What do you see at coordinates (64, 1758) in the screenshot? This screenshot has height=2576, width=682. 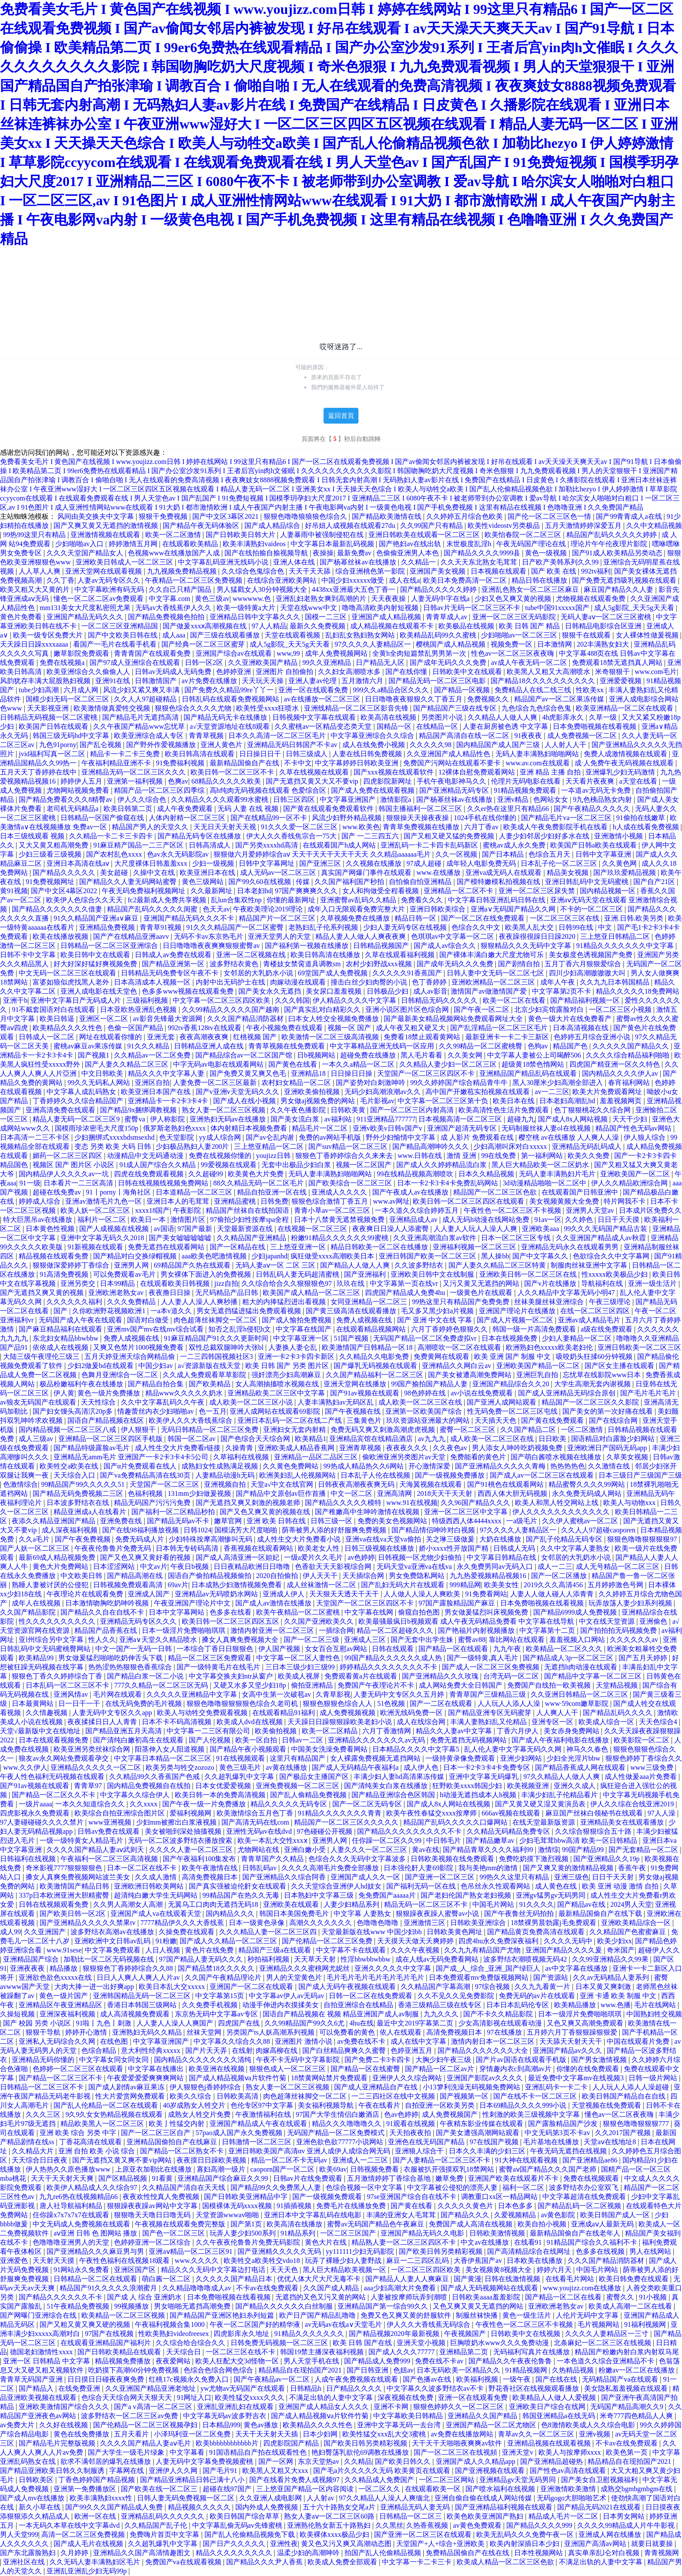 I see `狼友av永久网站免费观看孕交` at bounding box center [64, 1758].